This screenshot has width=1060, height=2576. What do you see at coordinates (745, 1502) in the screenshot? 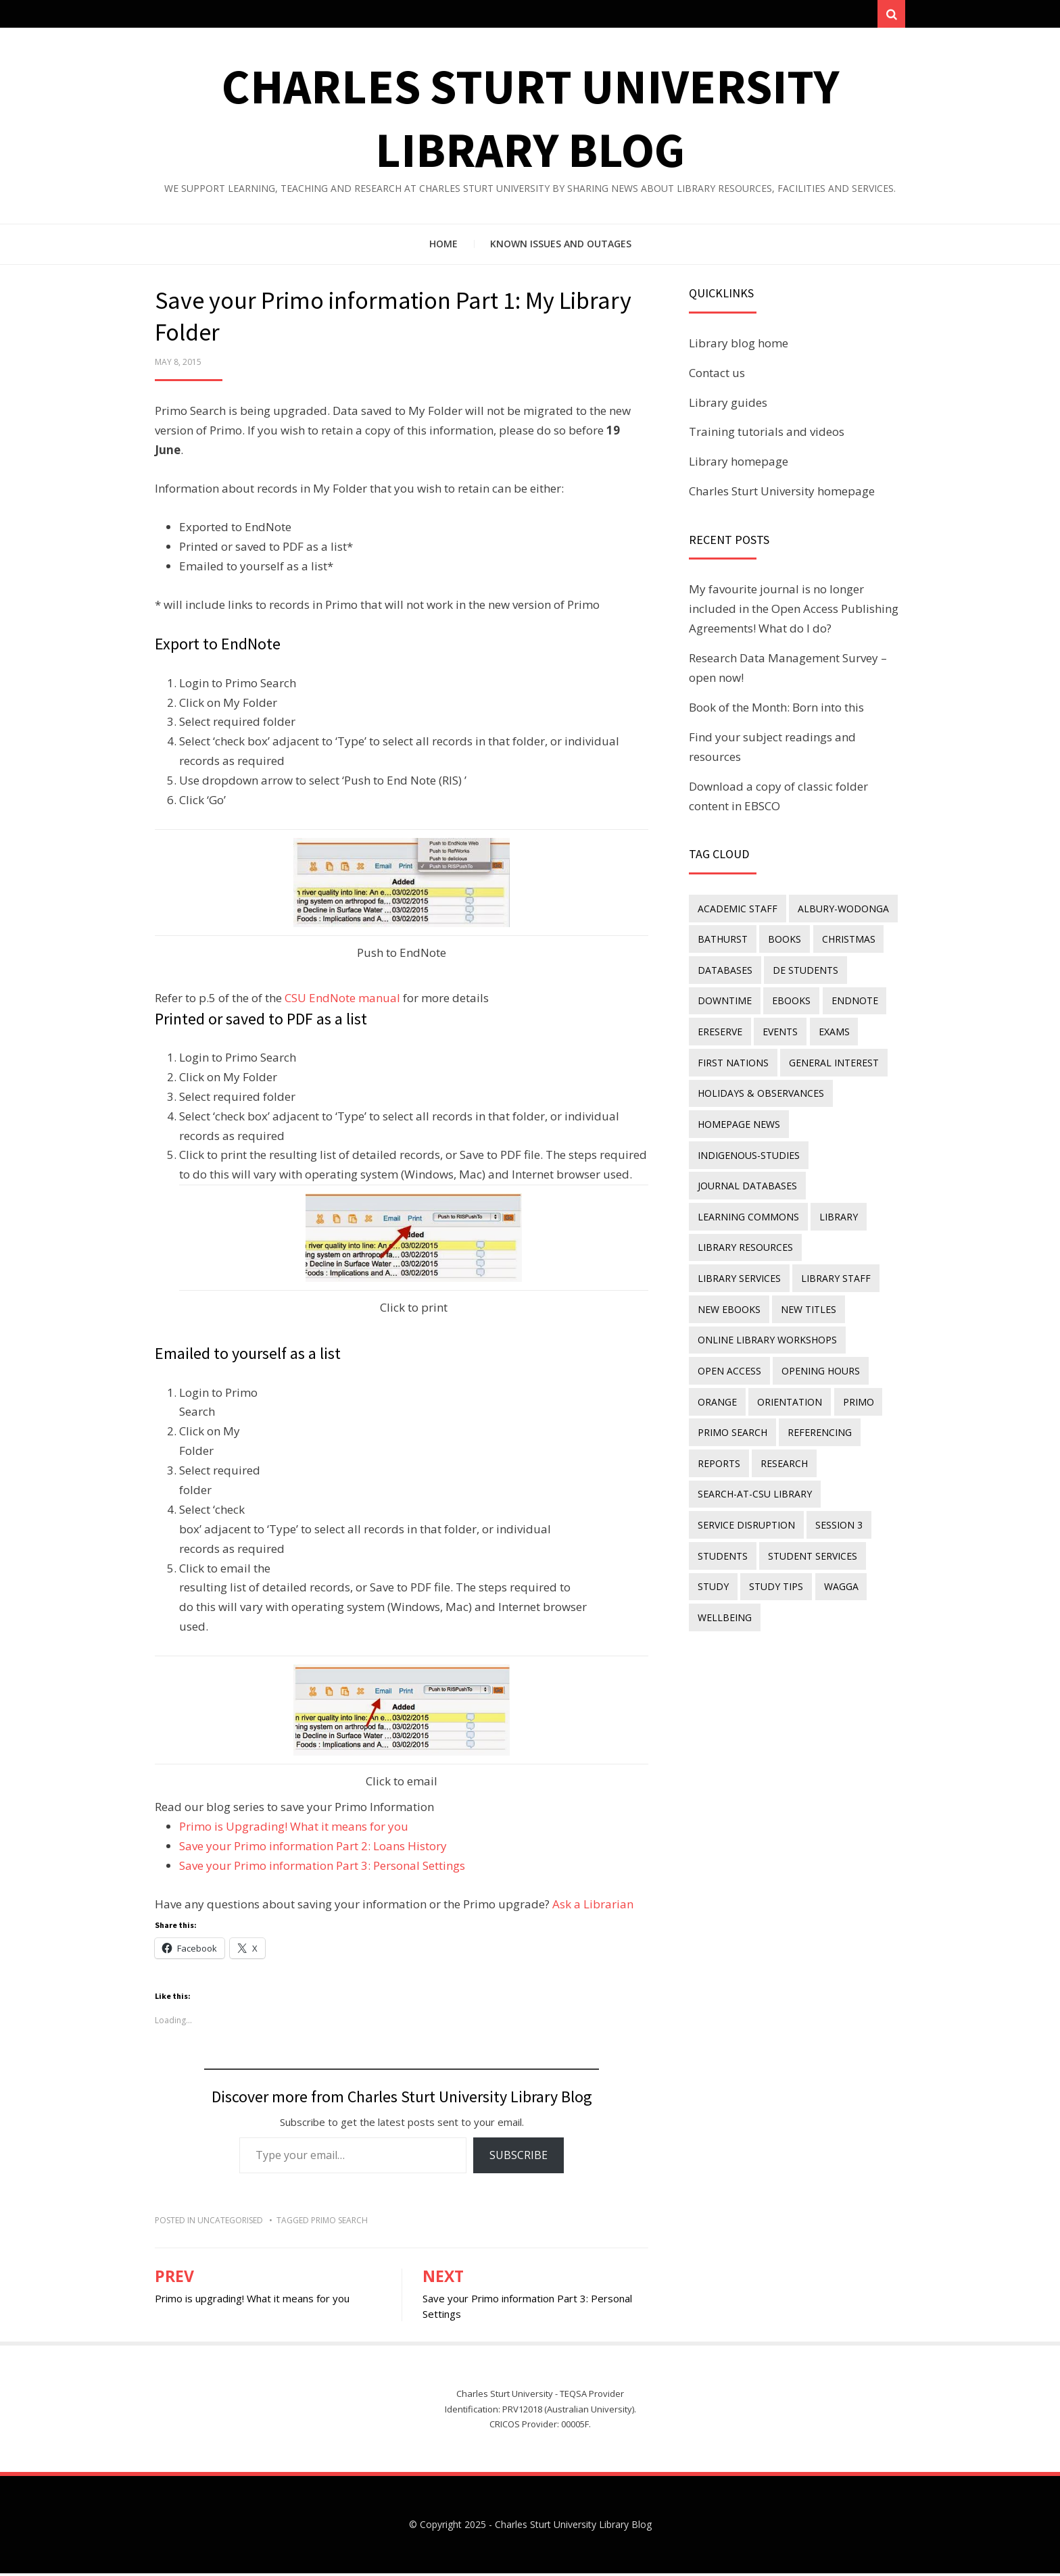
I see `service disruption [service disruption (36 items)]` at bounding box center [745, 1502].